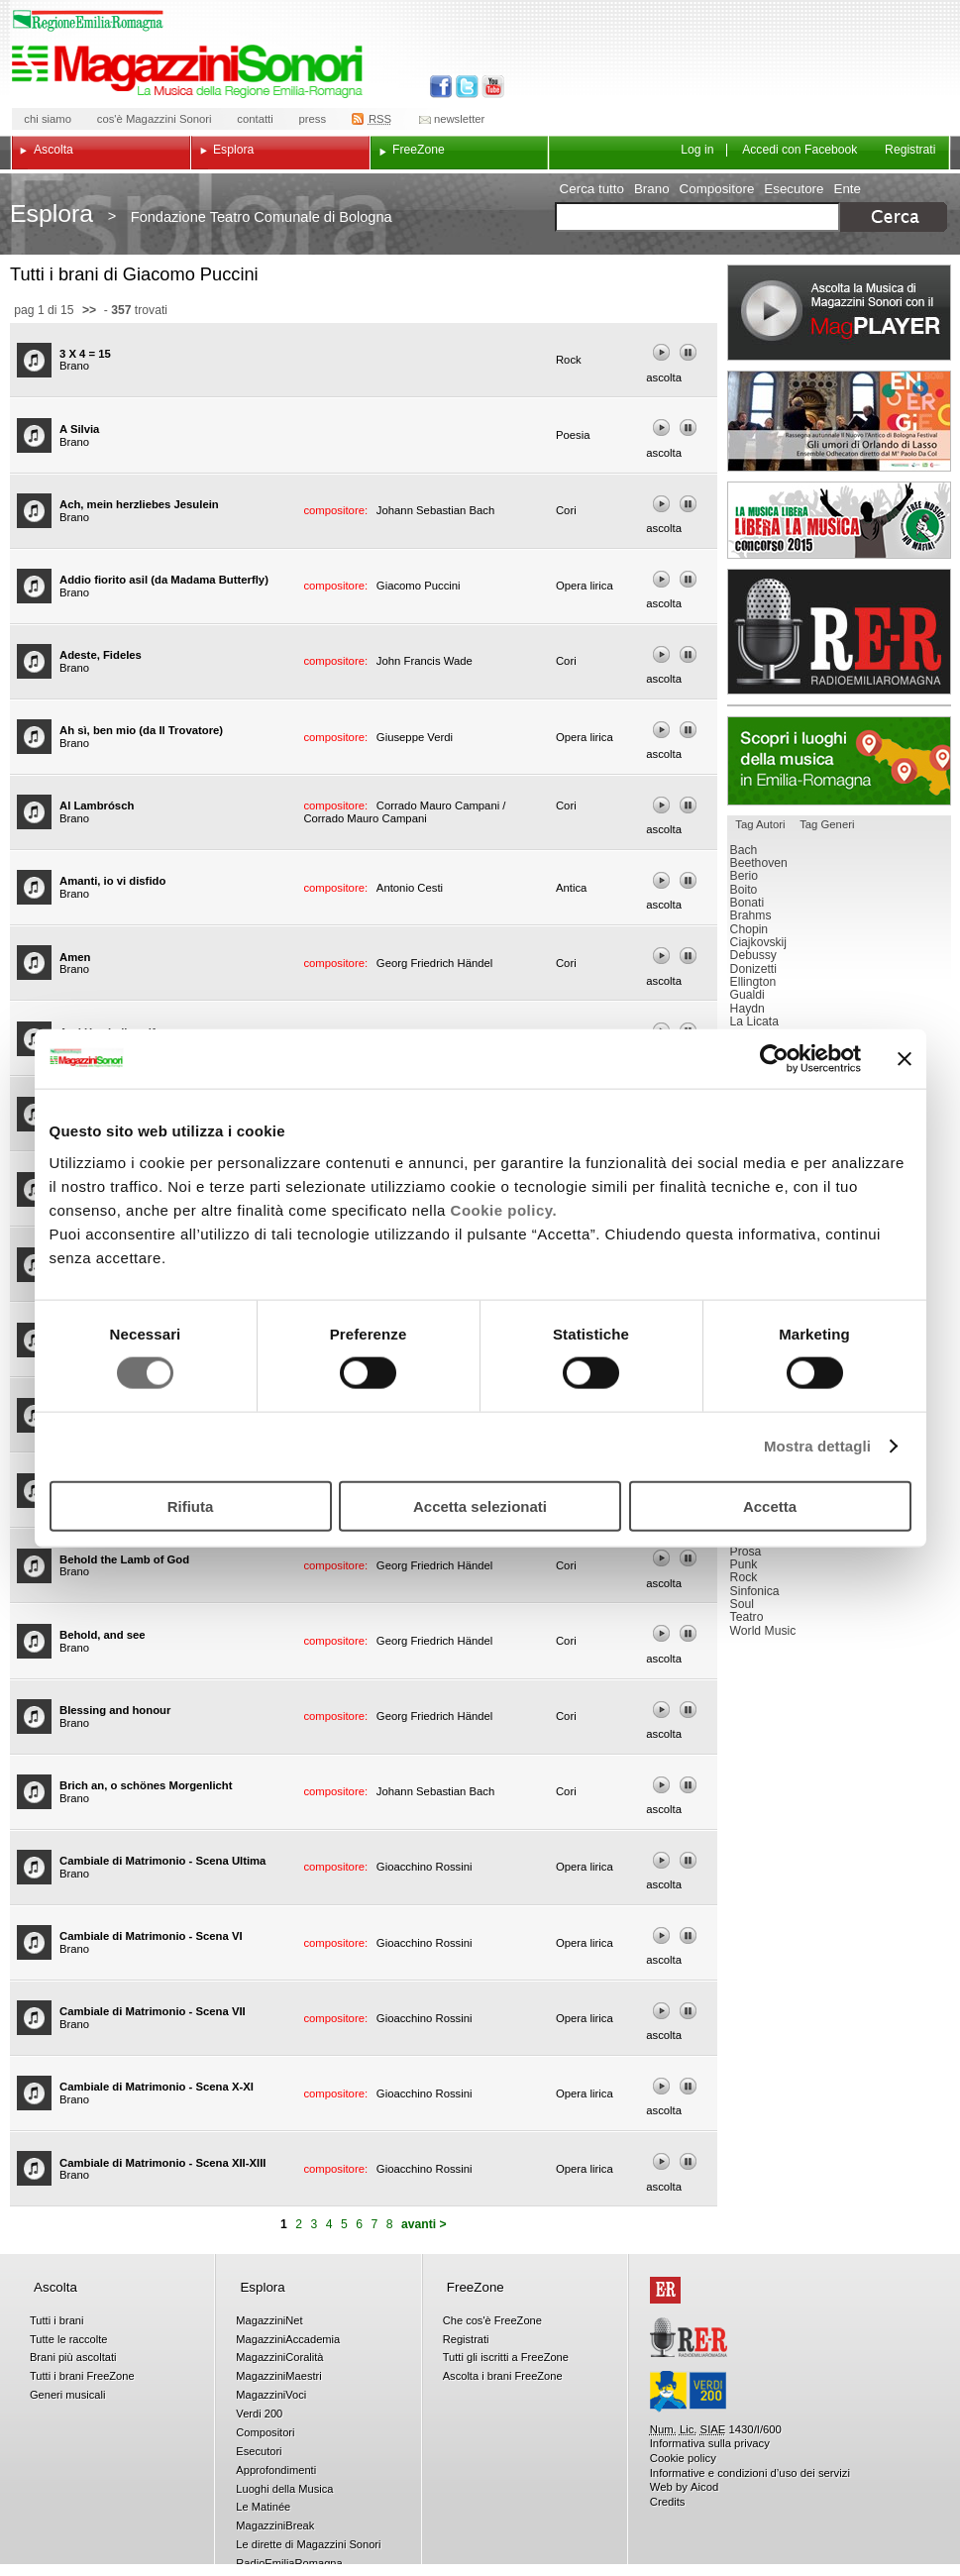 This screenshot has width=960, height=2576. I want to click on Tag Generi, so click(827, 824).